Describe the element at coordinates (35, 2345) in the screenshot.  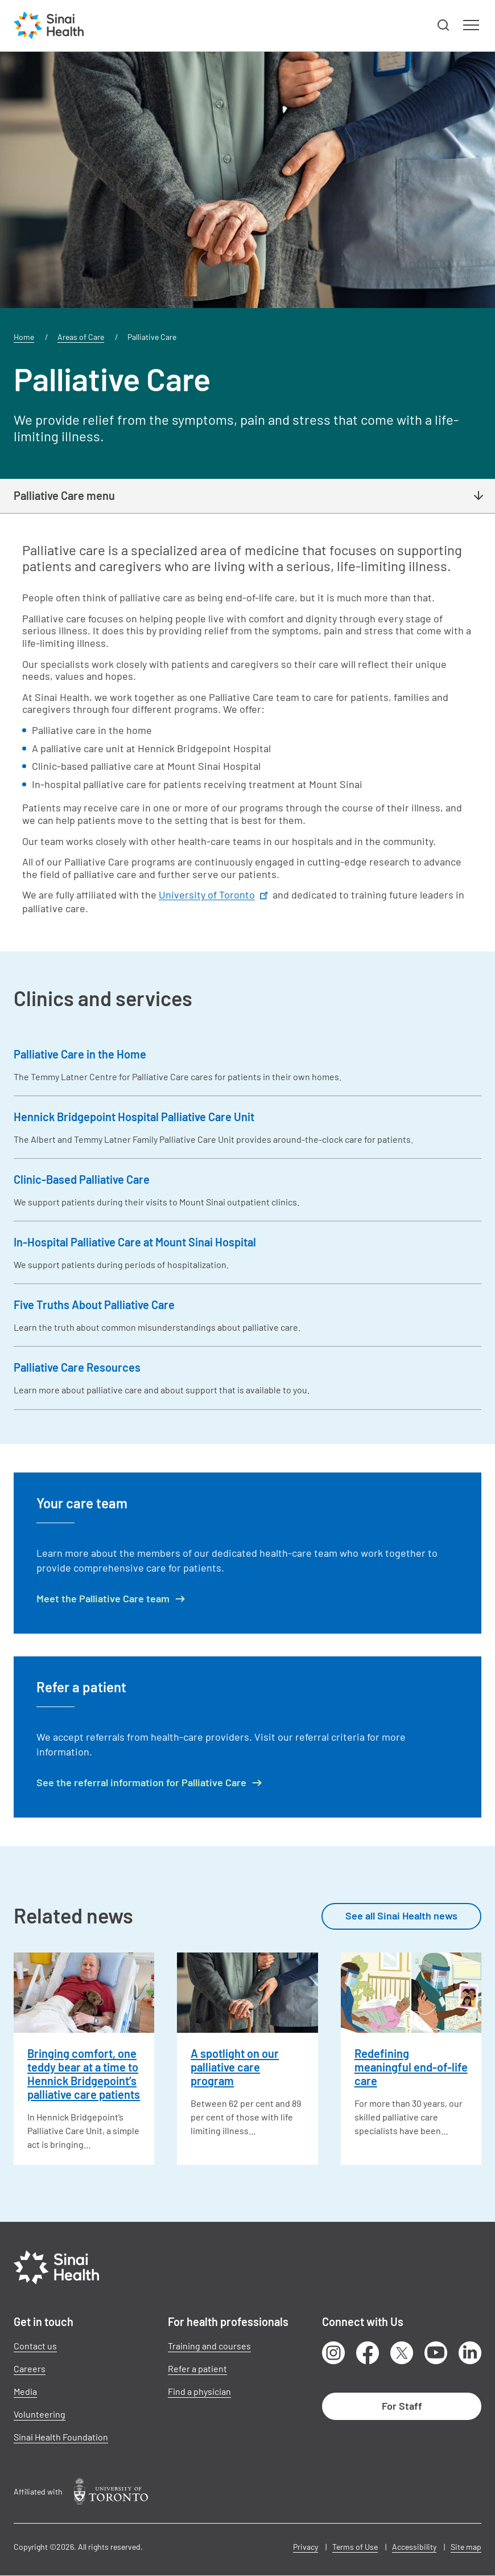
I see `Contact us` at that location.